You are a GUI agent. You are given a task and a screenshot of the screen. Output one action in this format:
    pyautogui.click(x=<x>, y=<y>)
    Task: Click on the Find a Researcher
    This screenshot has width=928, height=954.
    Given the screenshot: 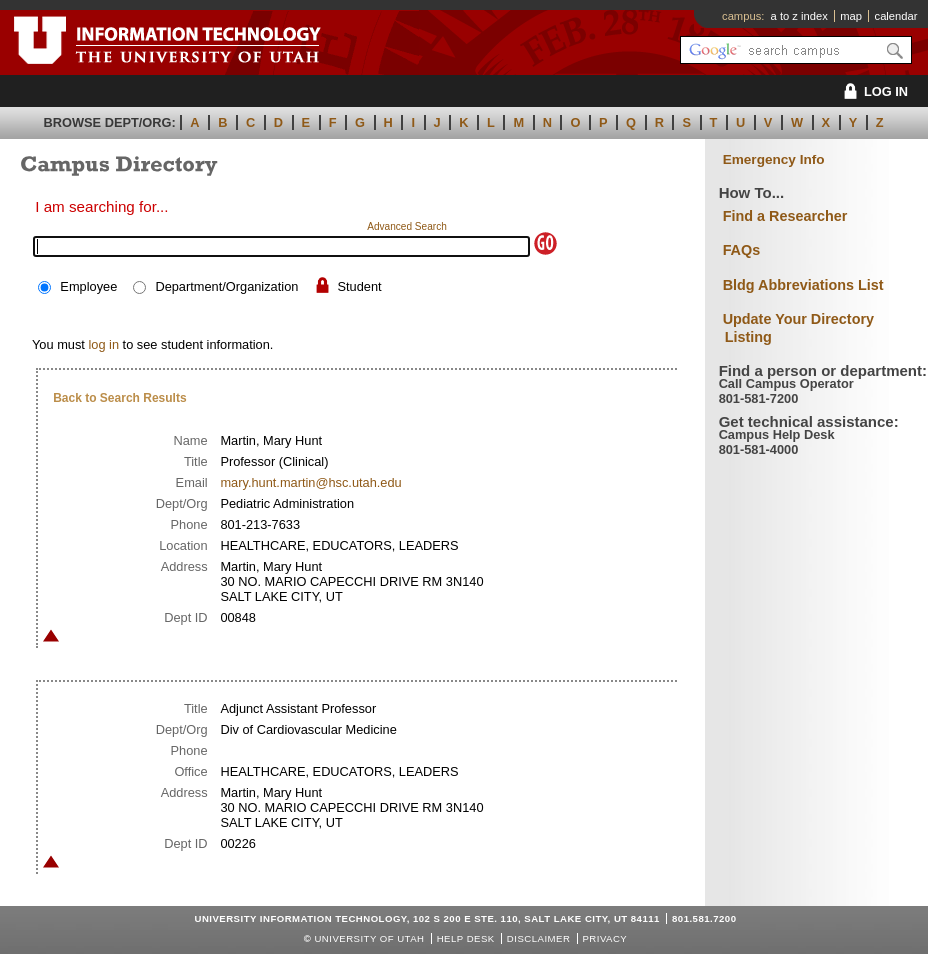 What is the action you would take?
    pyautogui.click(x=785, y=216)
    